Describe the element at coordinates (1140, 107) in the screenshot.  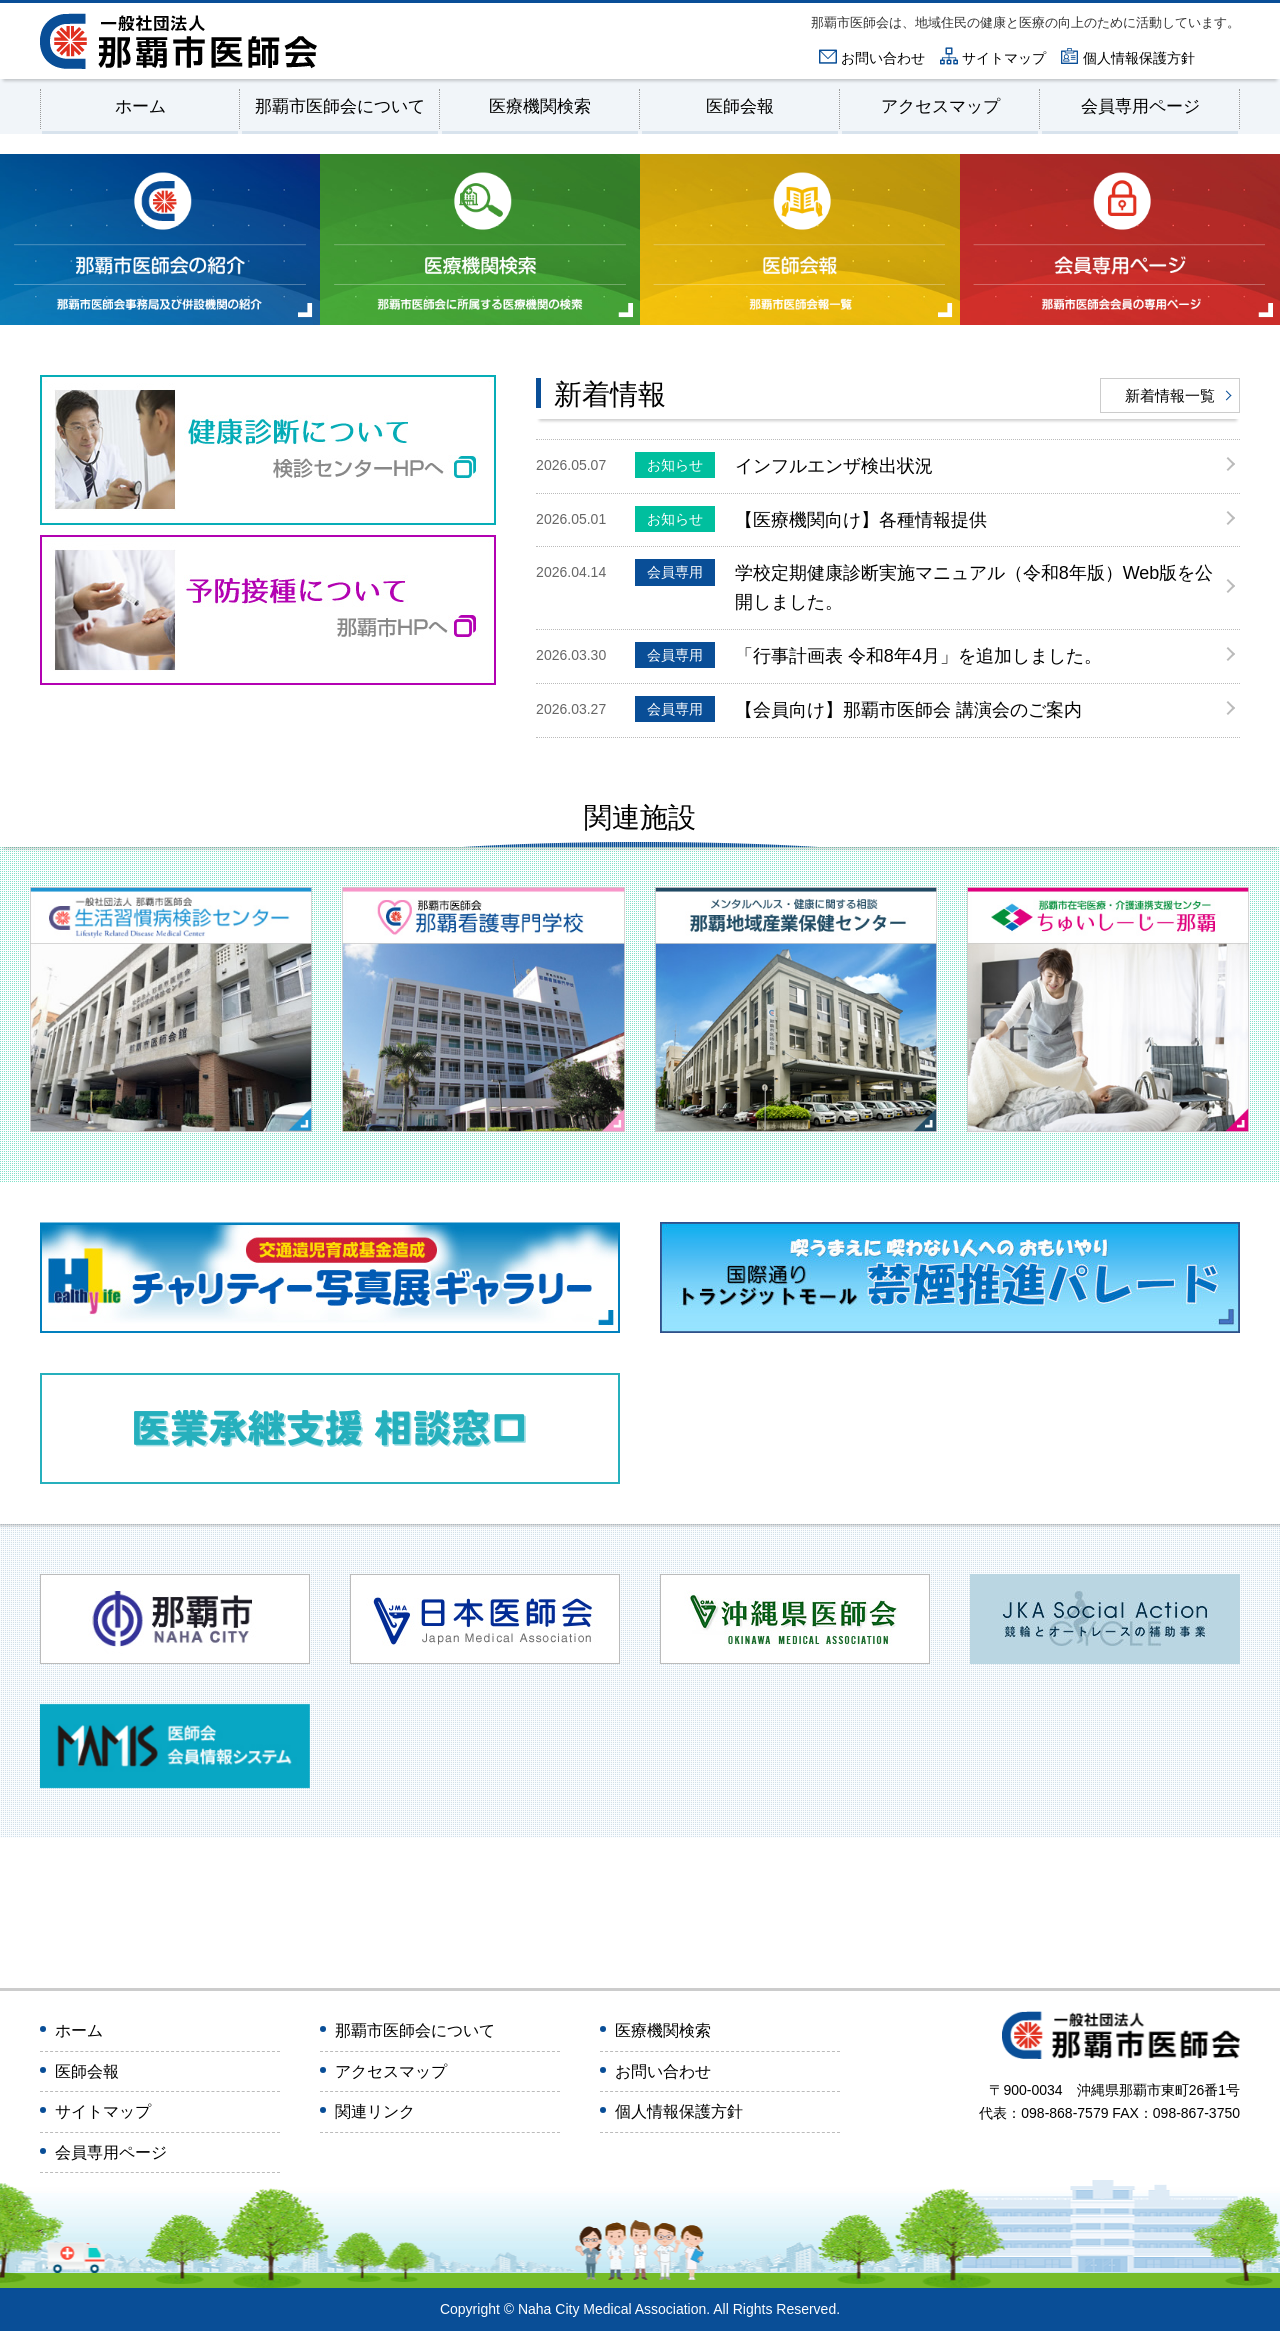
I see `会員専用ページ` at that location.